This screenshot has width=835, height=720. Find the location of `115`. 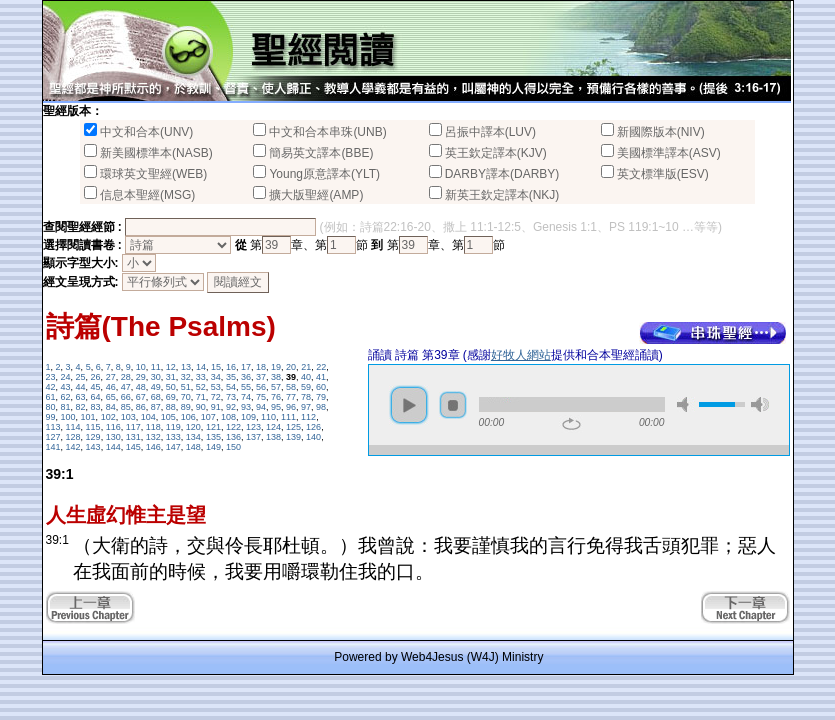

115 is located at coordinates (93, 427).